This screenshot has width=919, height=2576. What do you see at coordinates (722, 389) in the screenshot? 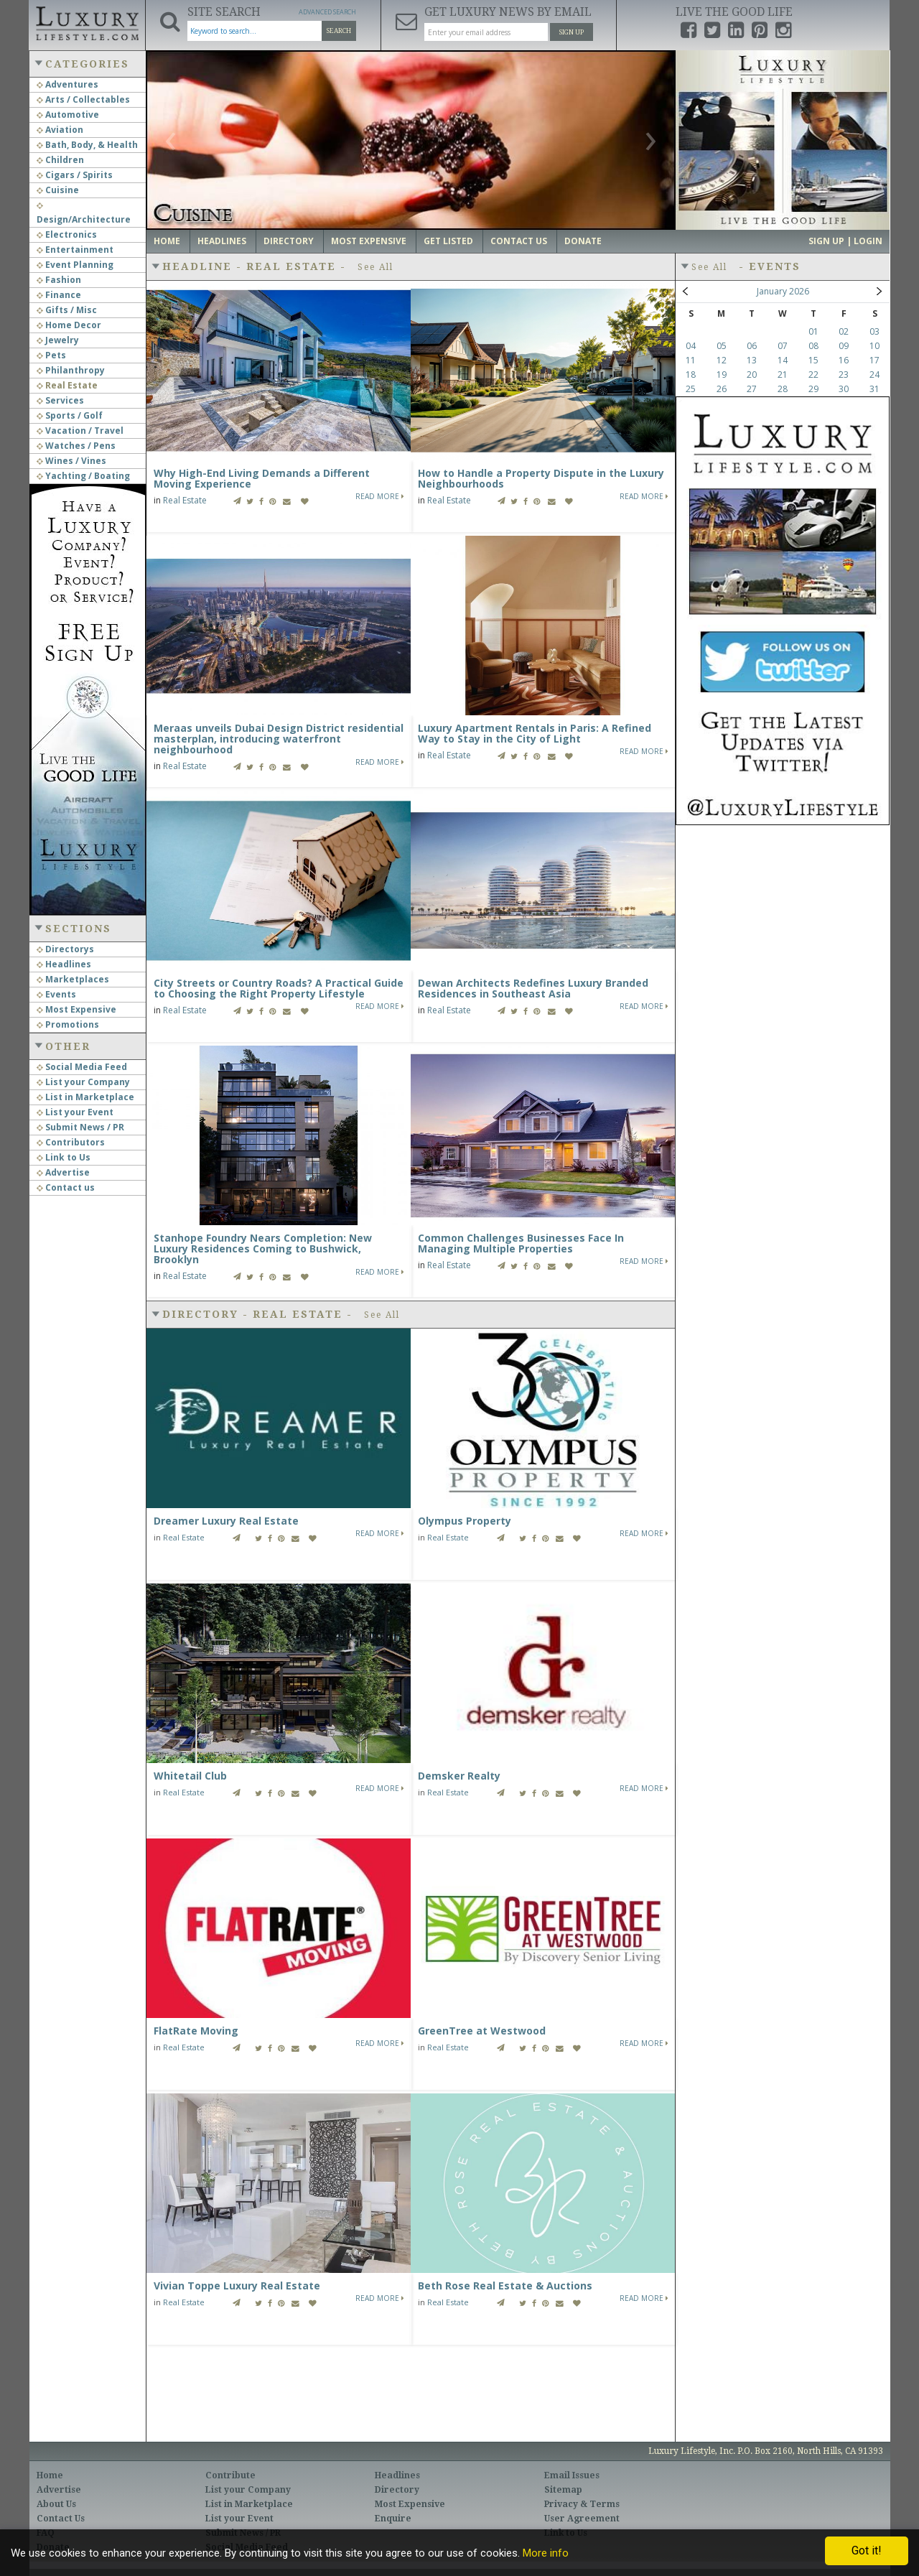
I see `26` at bounding box center [722, 389].